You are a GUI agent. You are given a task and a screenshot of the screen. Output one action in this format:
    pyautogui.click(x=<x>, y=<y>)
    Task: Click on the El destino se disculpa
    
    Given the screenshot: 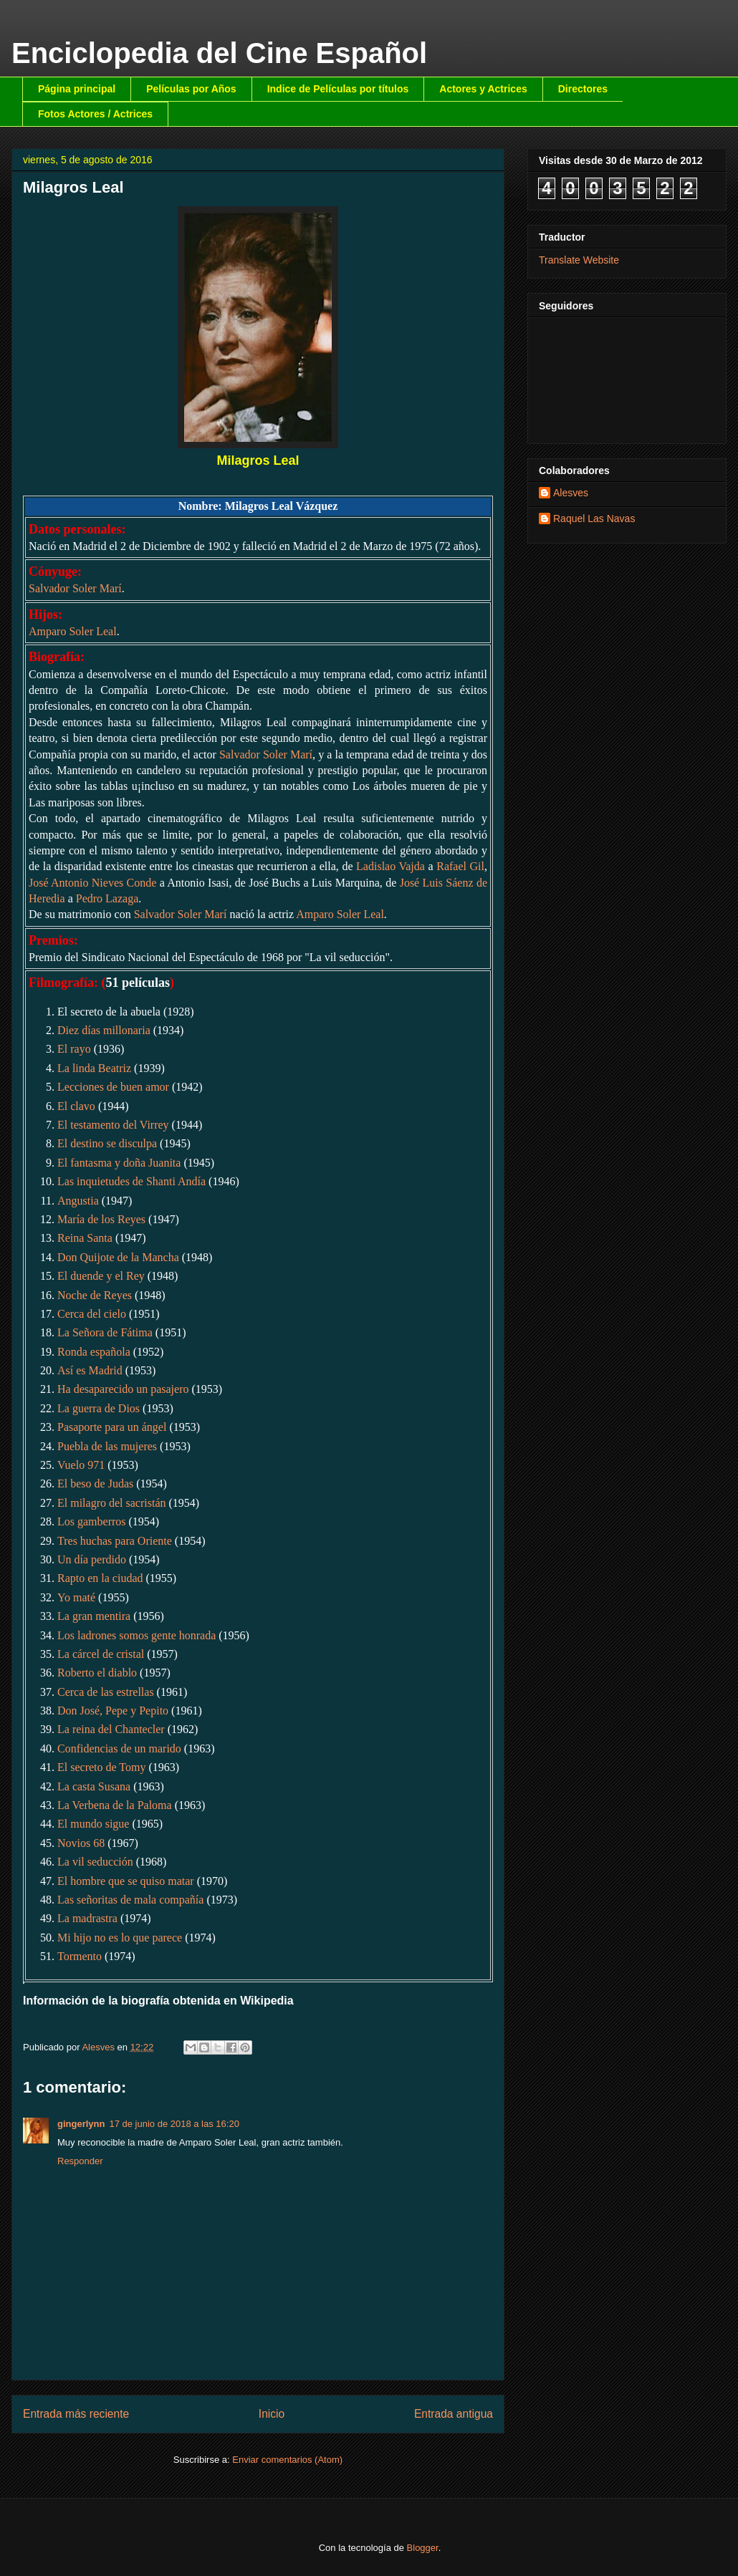 What is the action you would take?
    pyautogui.click(x=107, y=1143)
    